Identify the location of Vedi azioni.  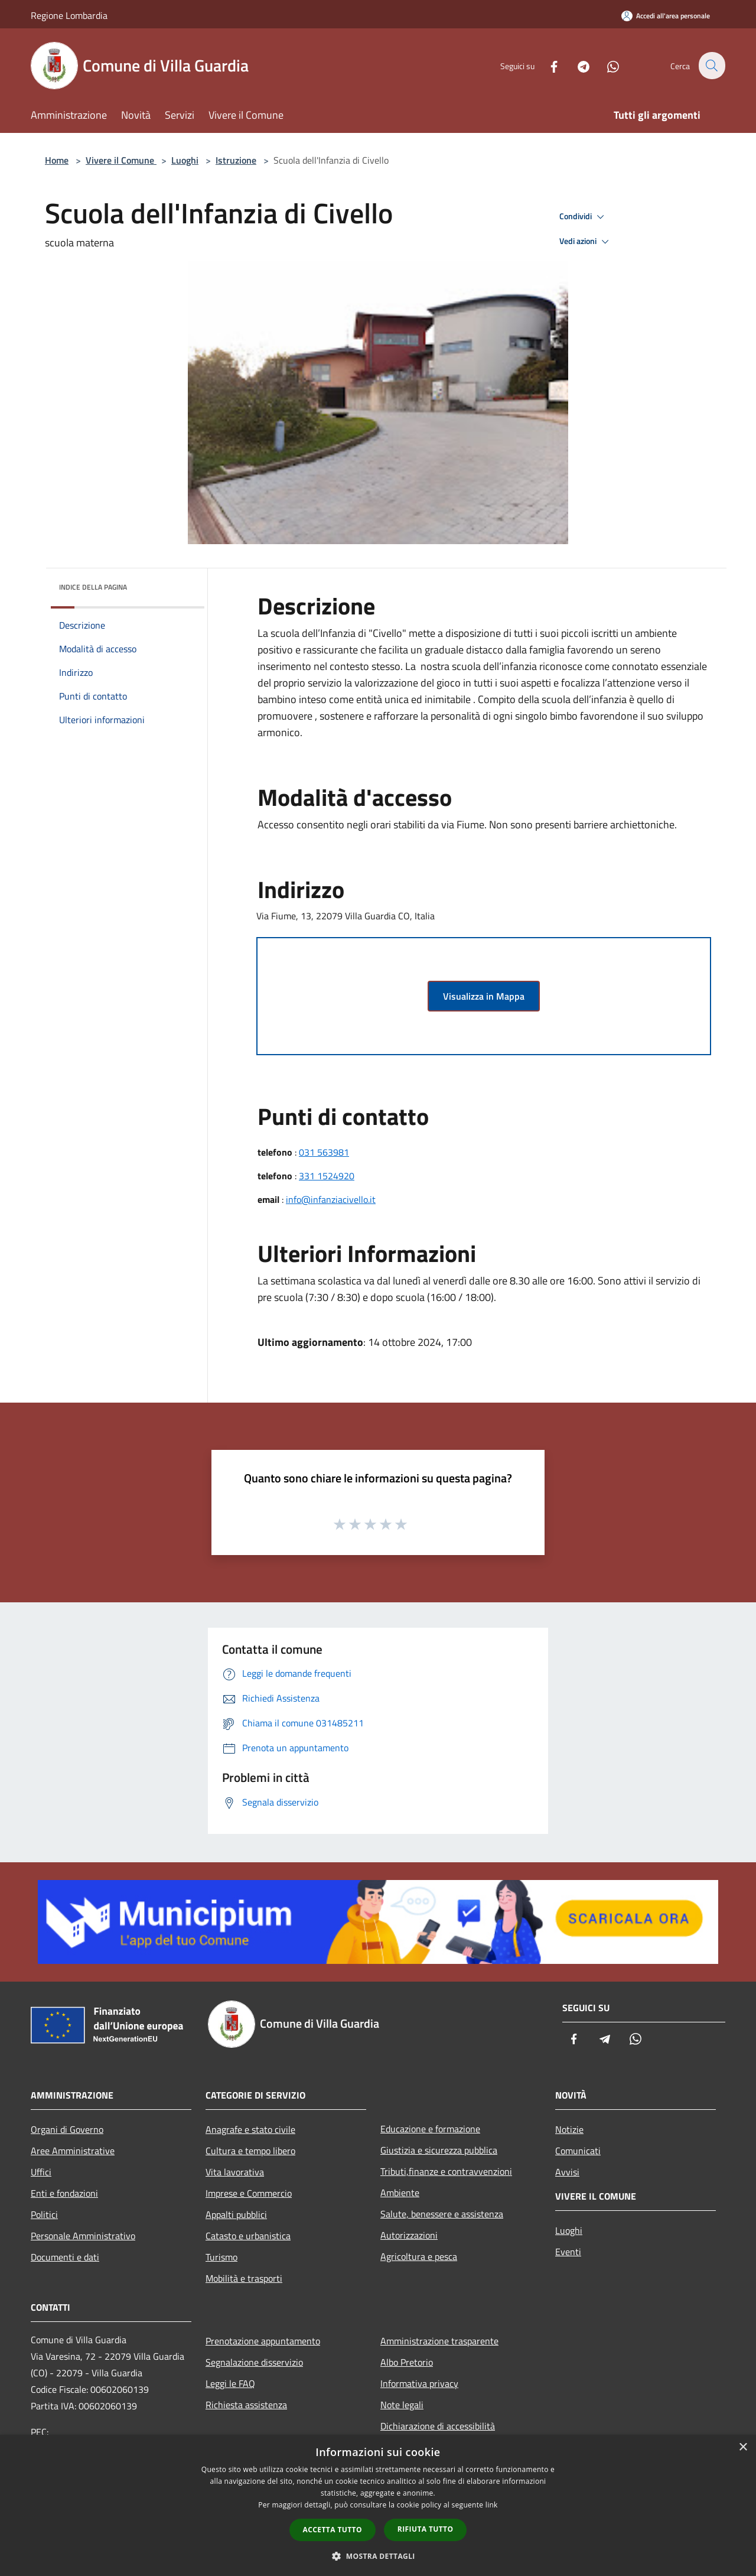
(585, 242).